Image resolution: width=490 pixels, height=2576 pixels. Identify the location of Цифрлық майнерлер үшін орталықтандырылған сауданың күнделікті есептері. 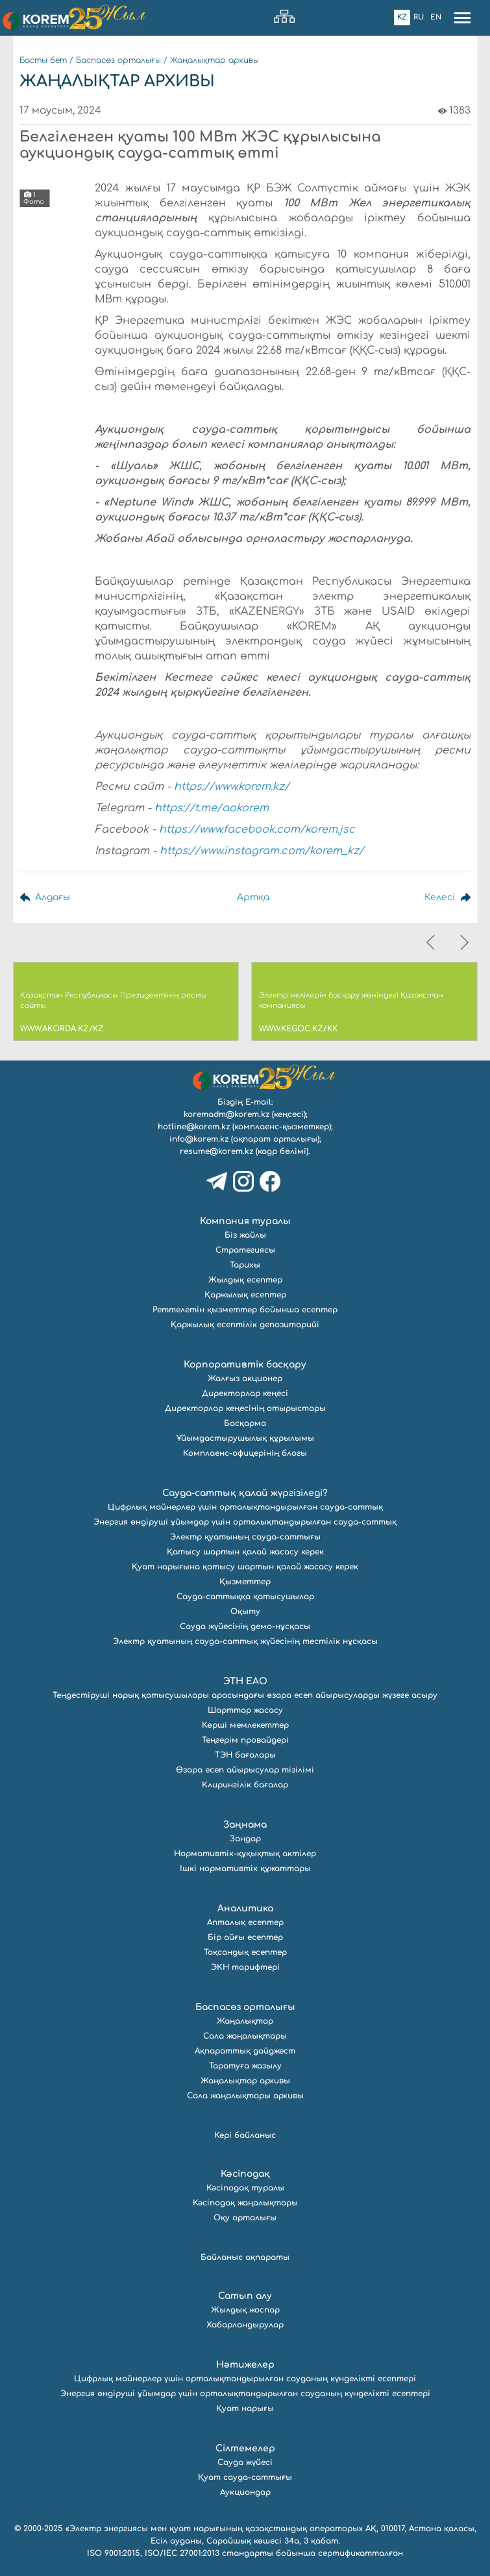
(245, 2378).